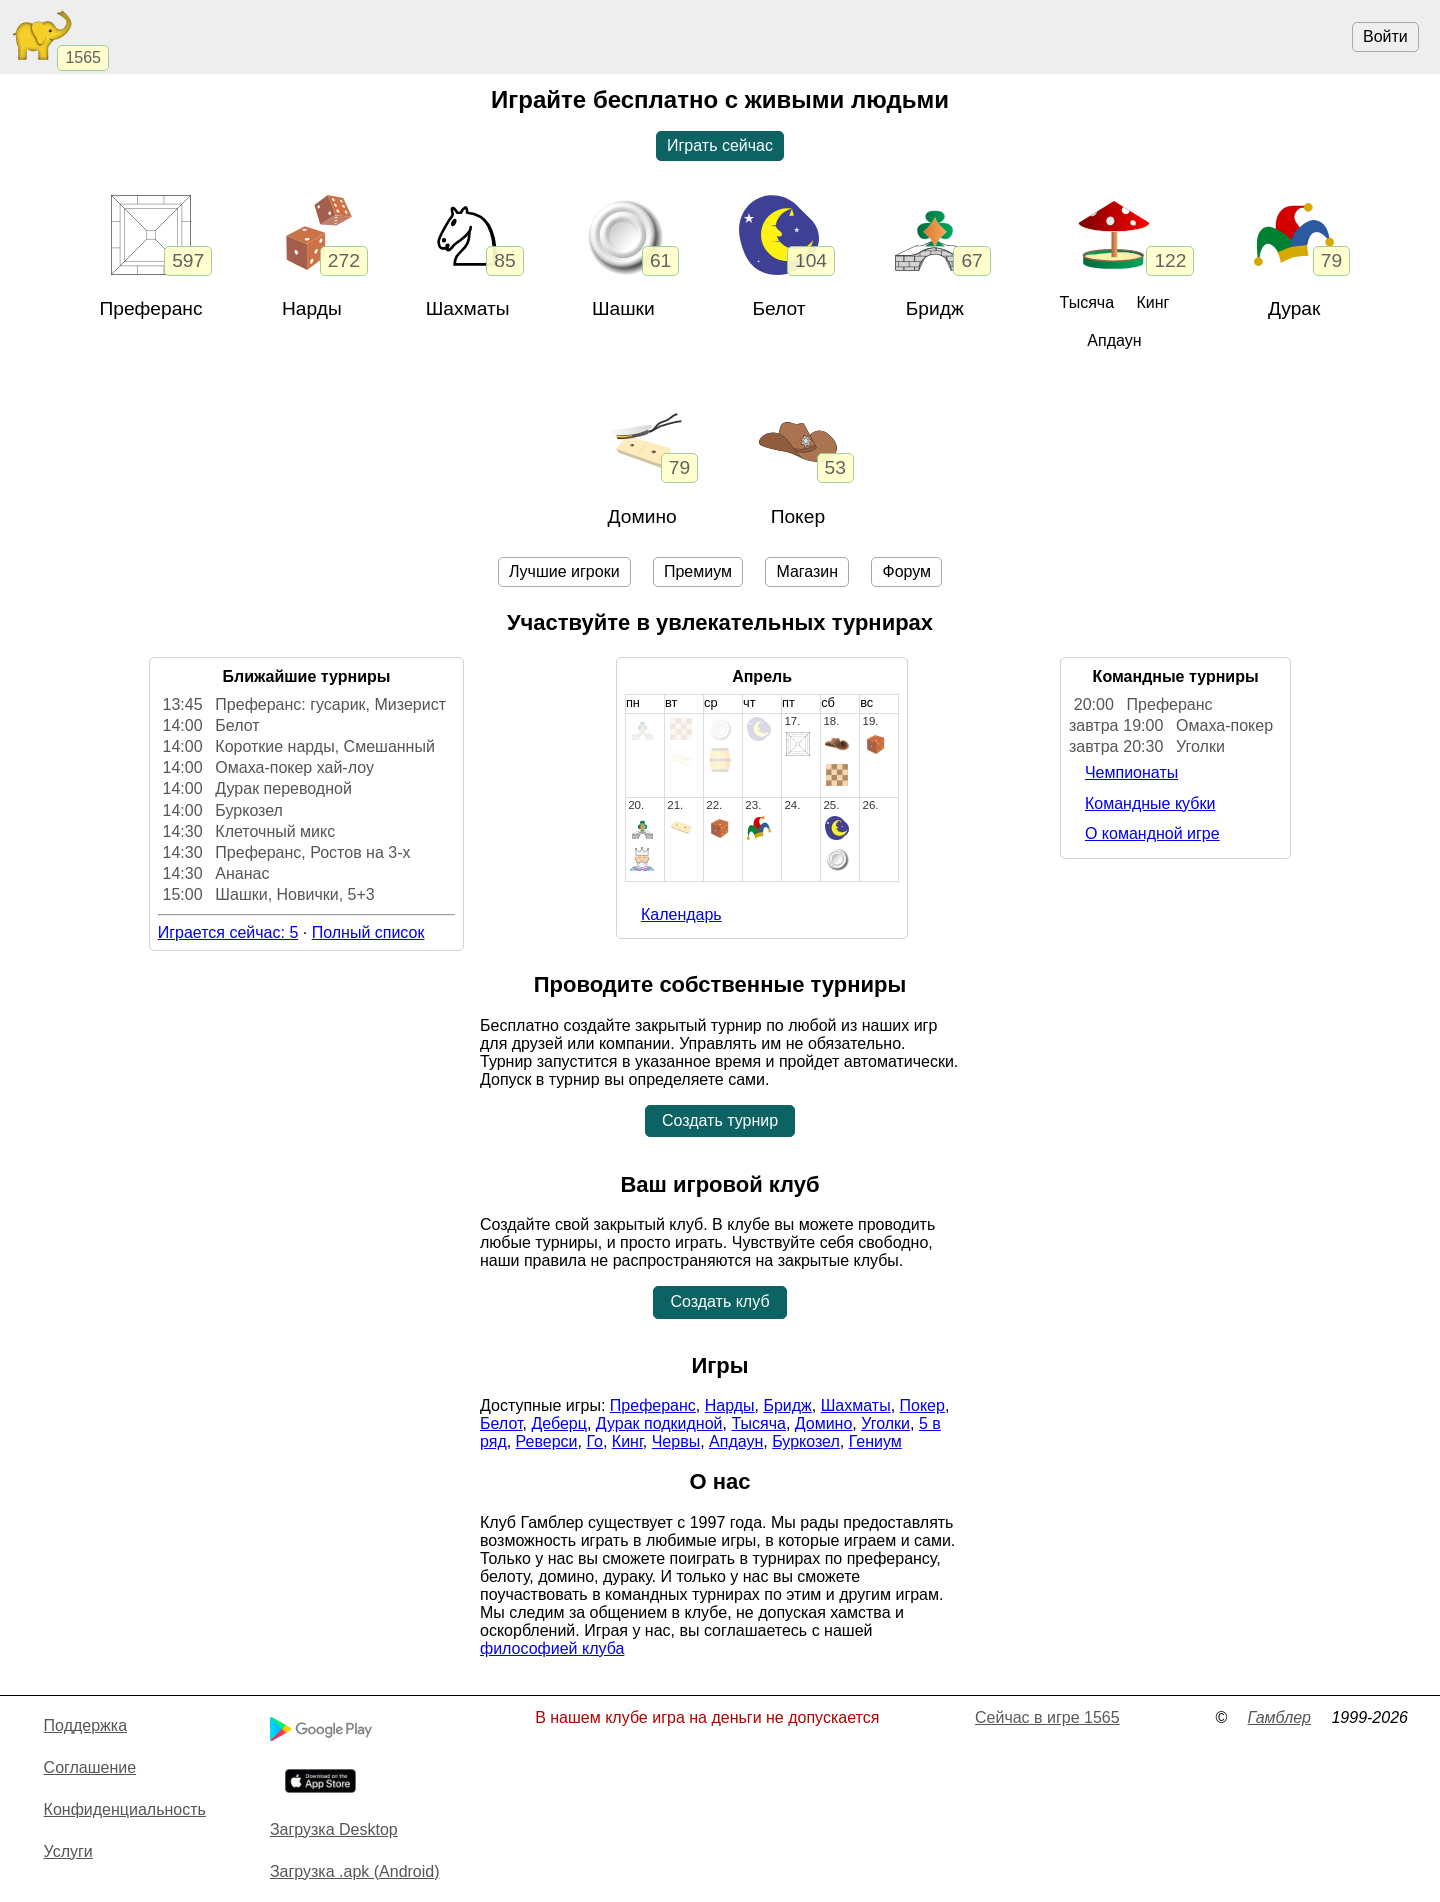 Image resolution: width=1440 pixels, height=1902 pixels. I want to click on Белот, so click(778, 308).